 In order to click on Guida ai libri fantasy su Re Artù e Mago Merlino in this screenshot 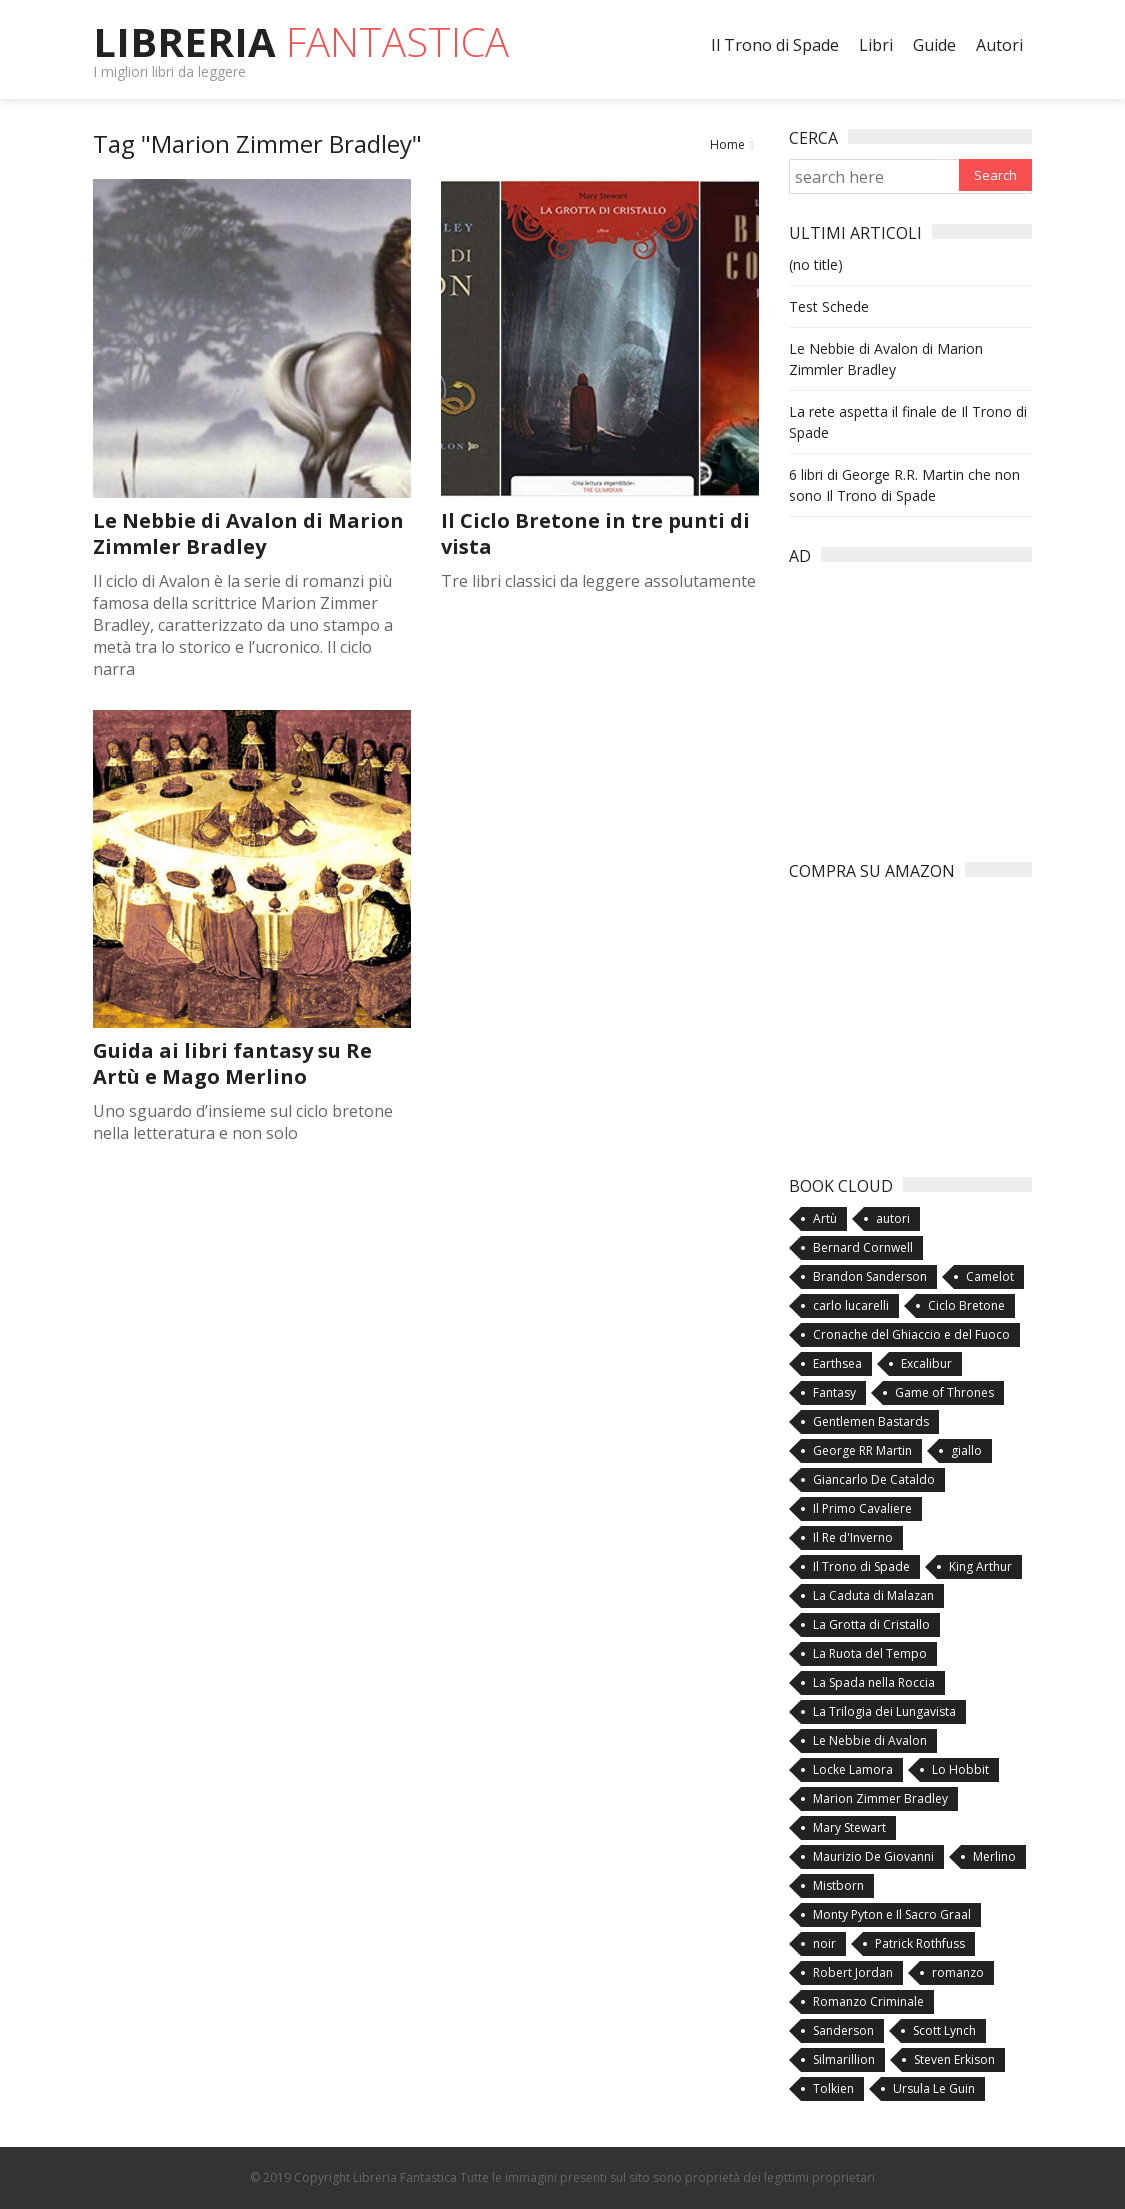, I will do `click(232, 1063)`.